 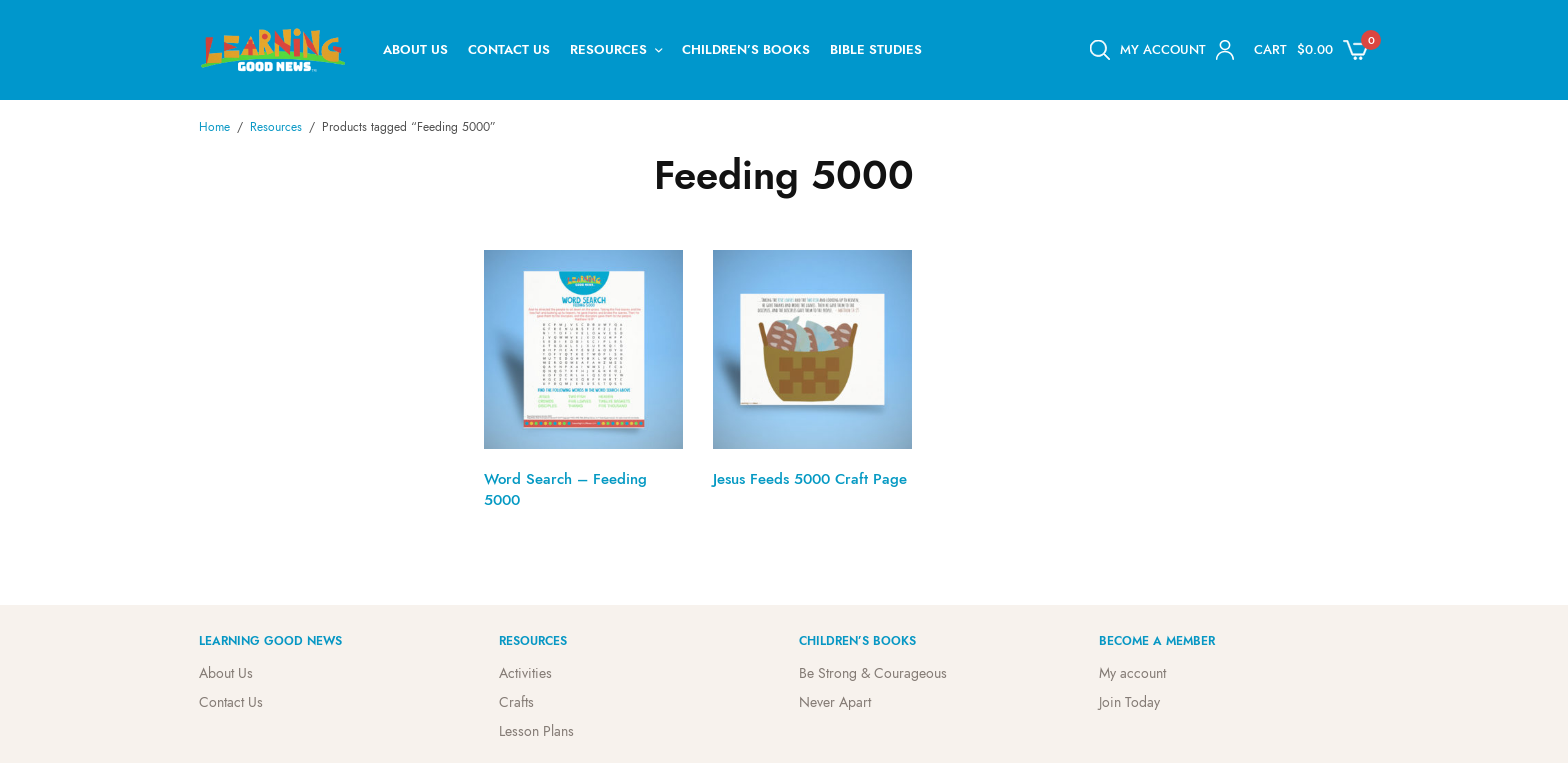 I want to click on Children’s Books, so click(x=746, y=49).